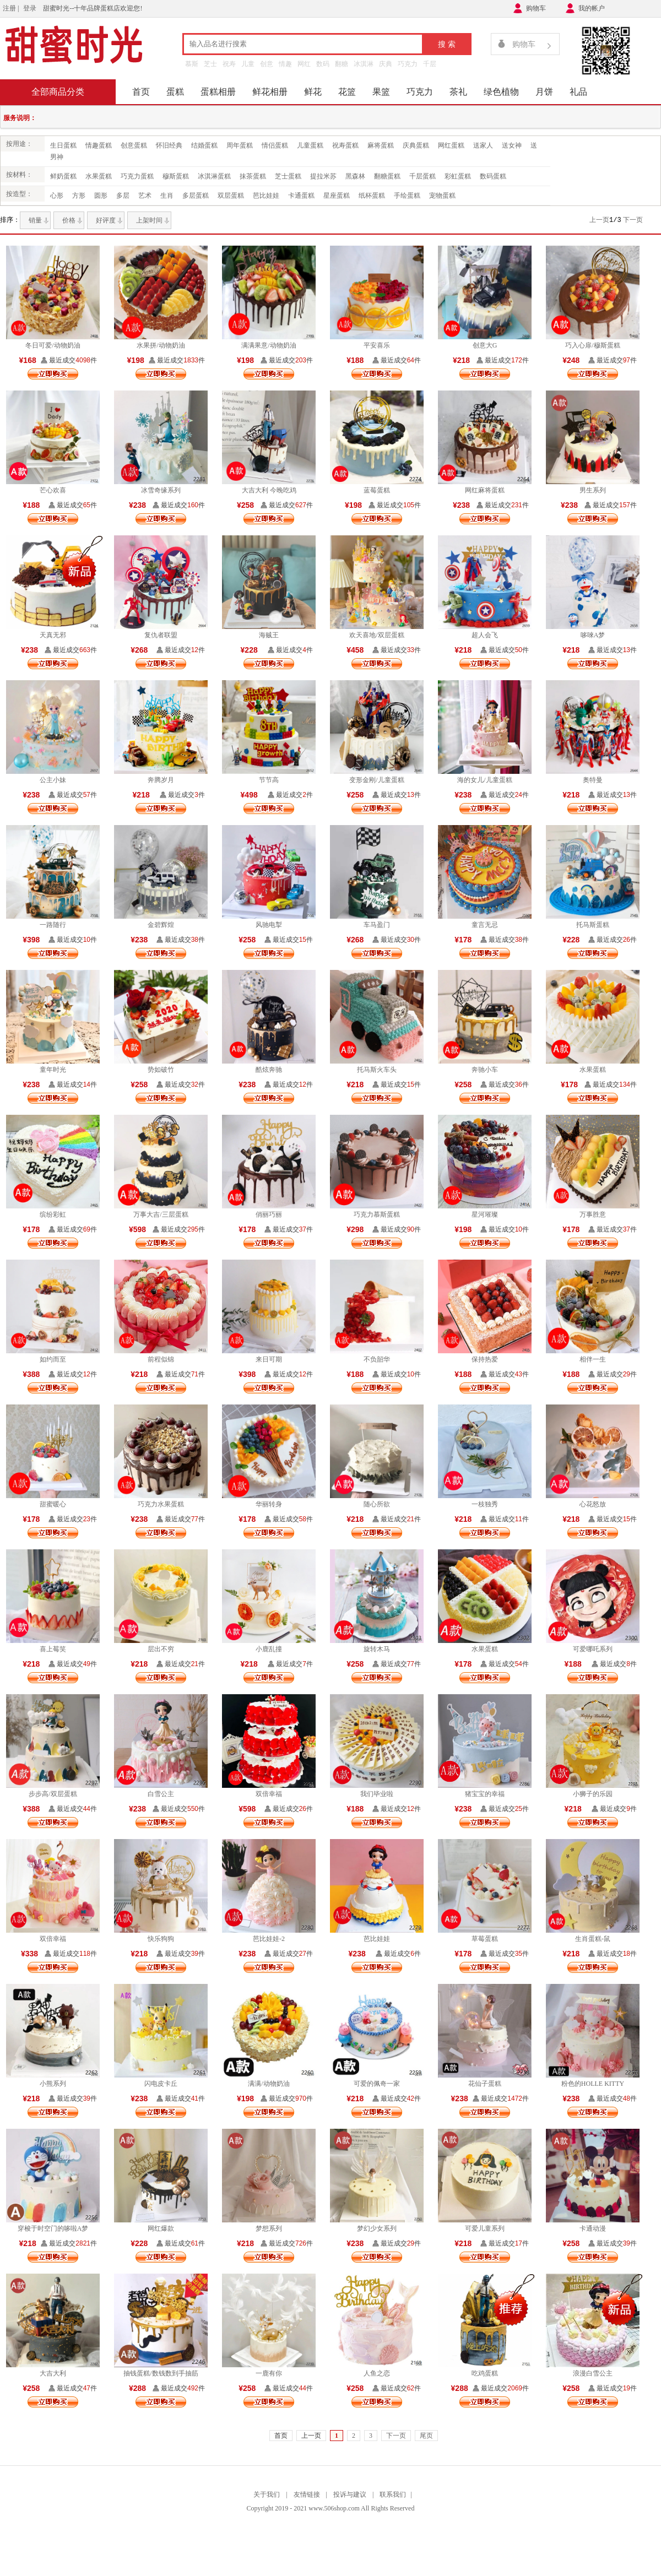 The image size is (661, 2576). Describe the element at coordinates (458, 91) in the screenshot. I see `茶礼` at that location.